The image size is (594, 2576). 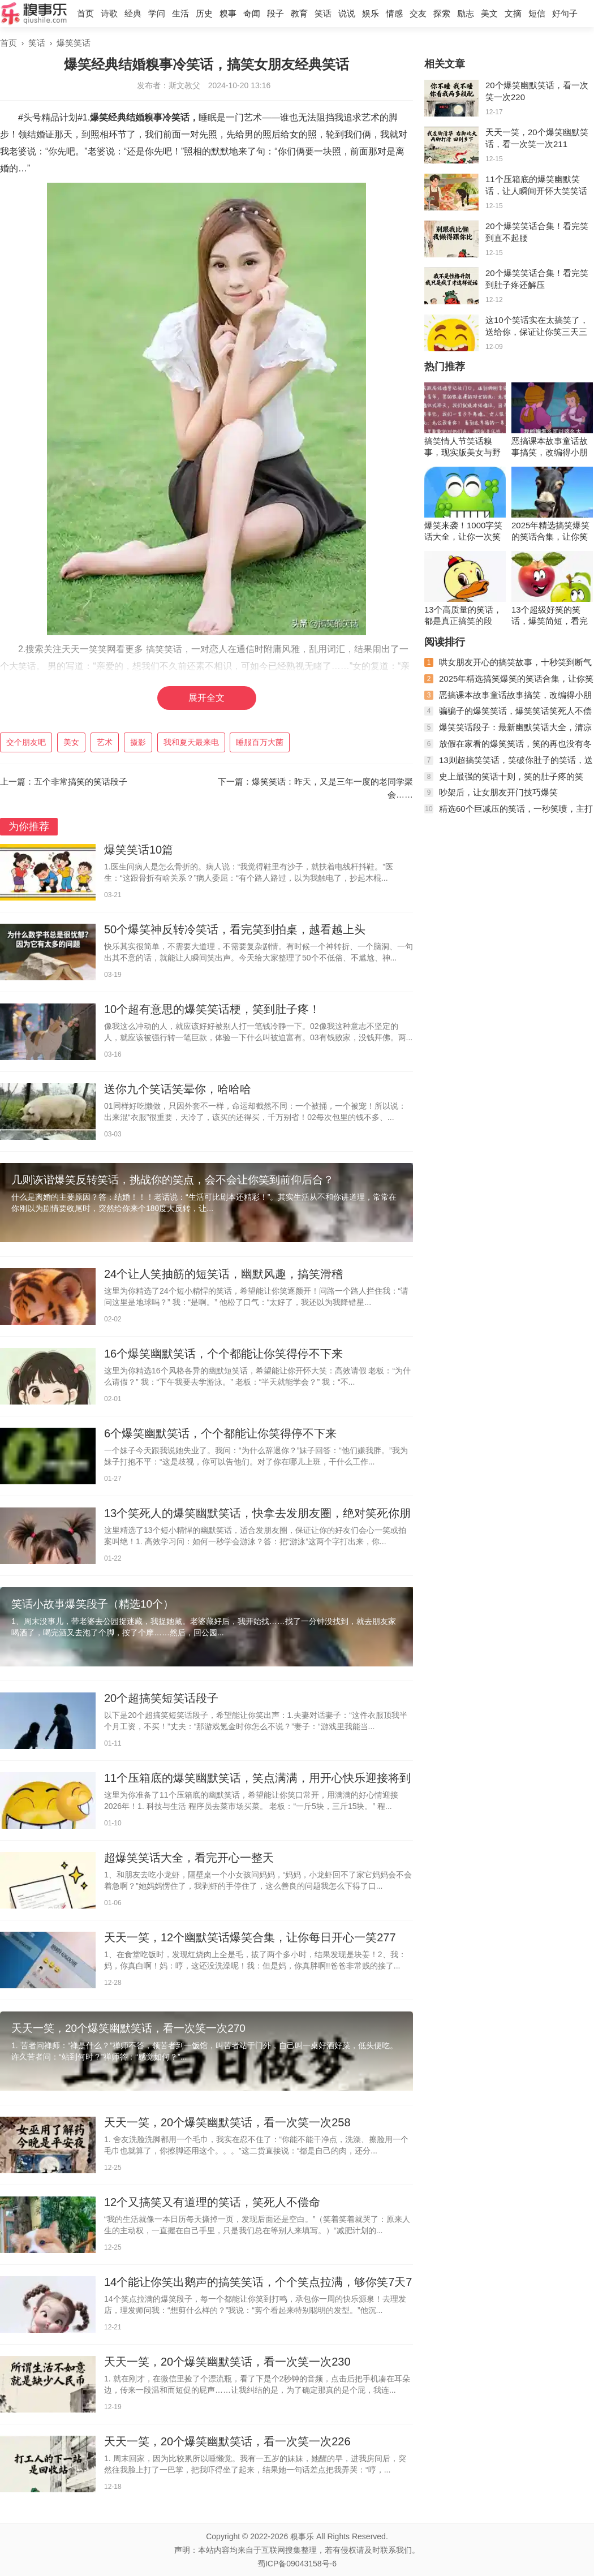 I want to click on 我和夏天最来电, so click(x=191, y=742).